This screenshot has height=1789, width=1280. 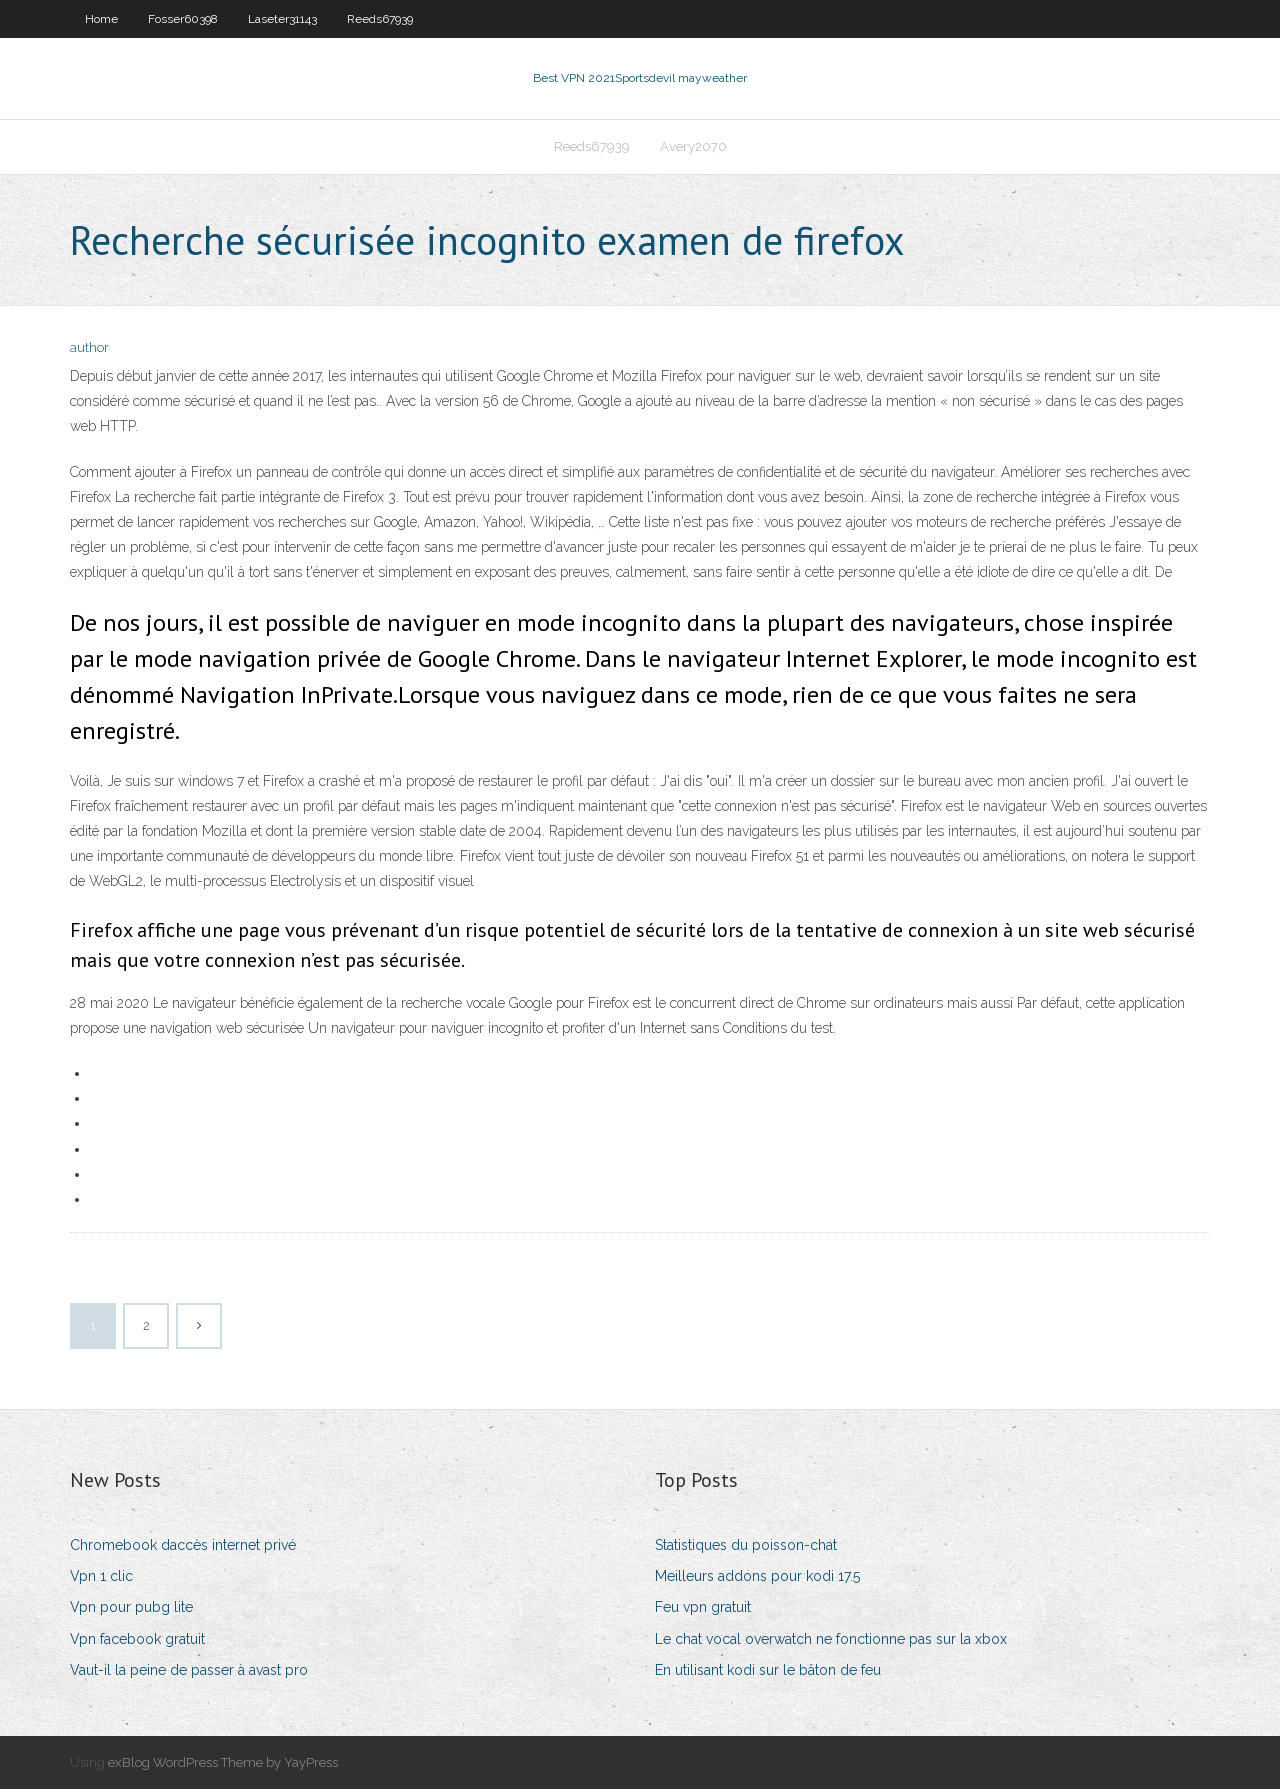 I want to click on Vpn 1 clic, so click(x=101, y=1576).